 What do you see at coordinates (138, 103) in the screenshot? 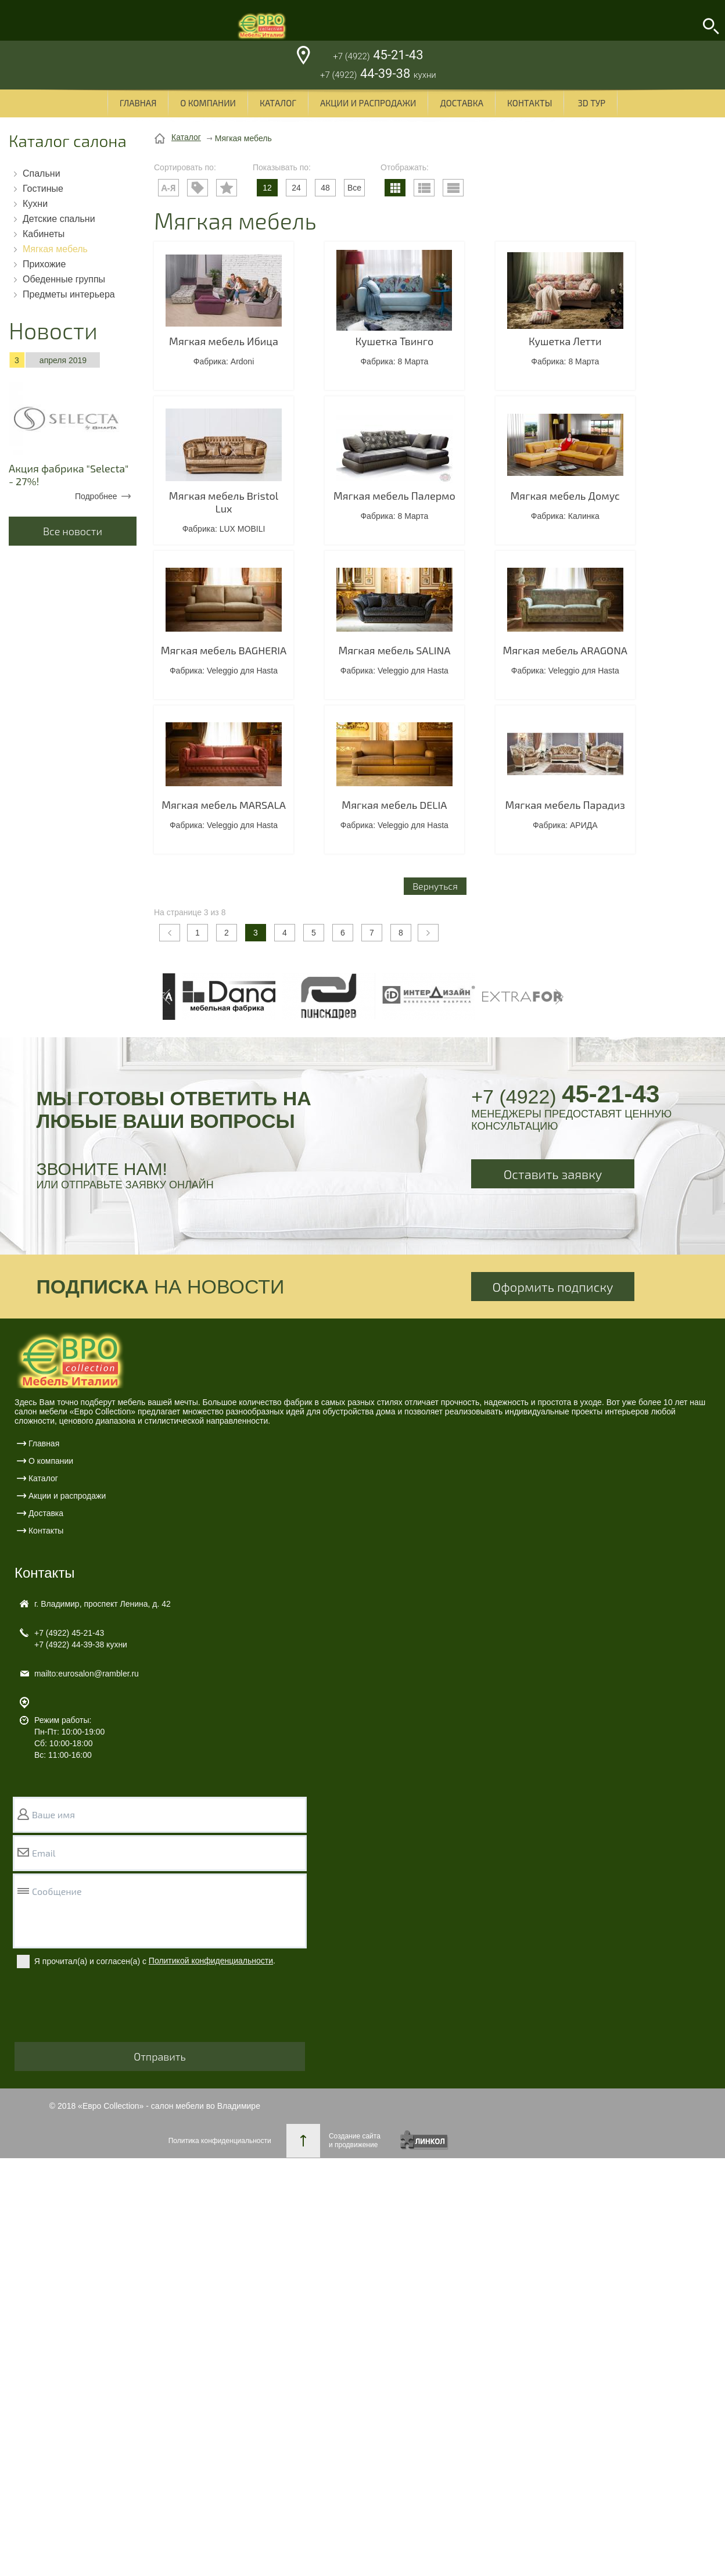
I see `Главная` at bounding box center [138, 103].